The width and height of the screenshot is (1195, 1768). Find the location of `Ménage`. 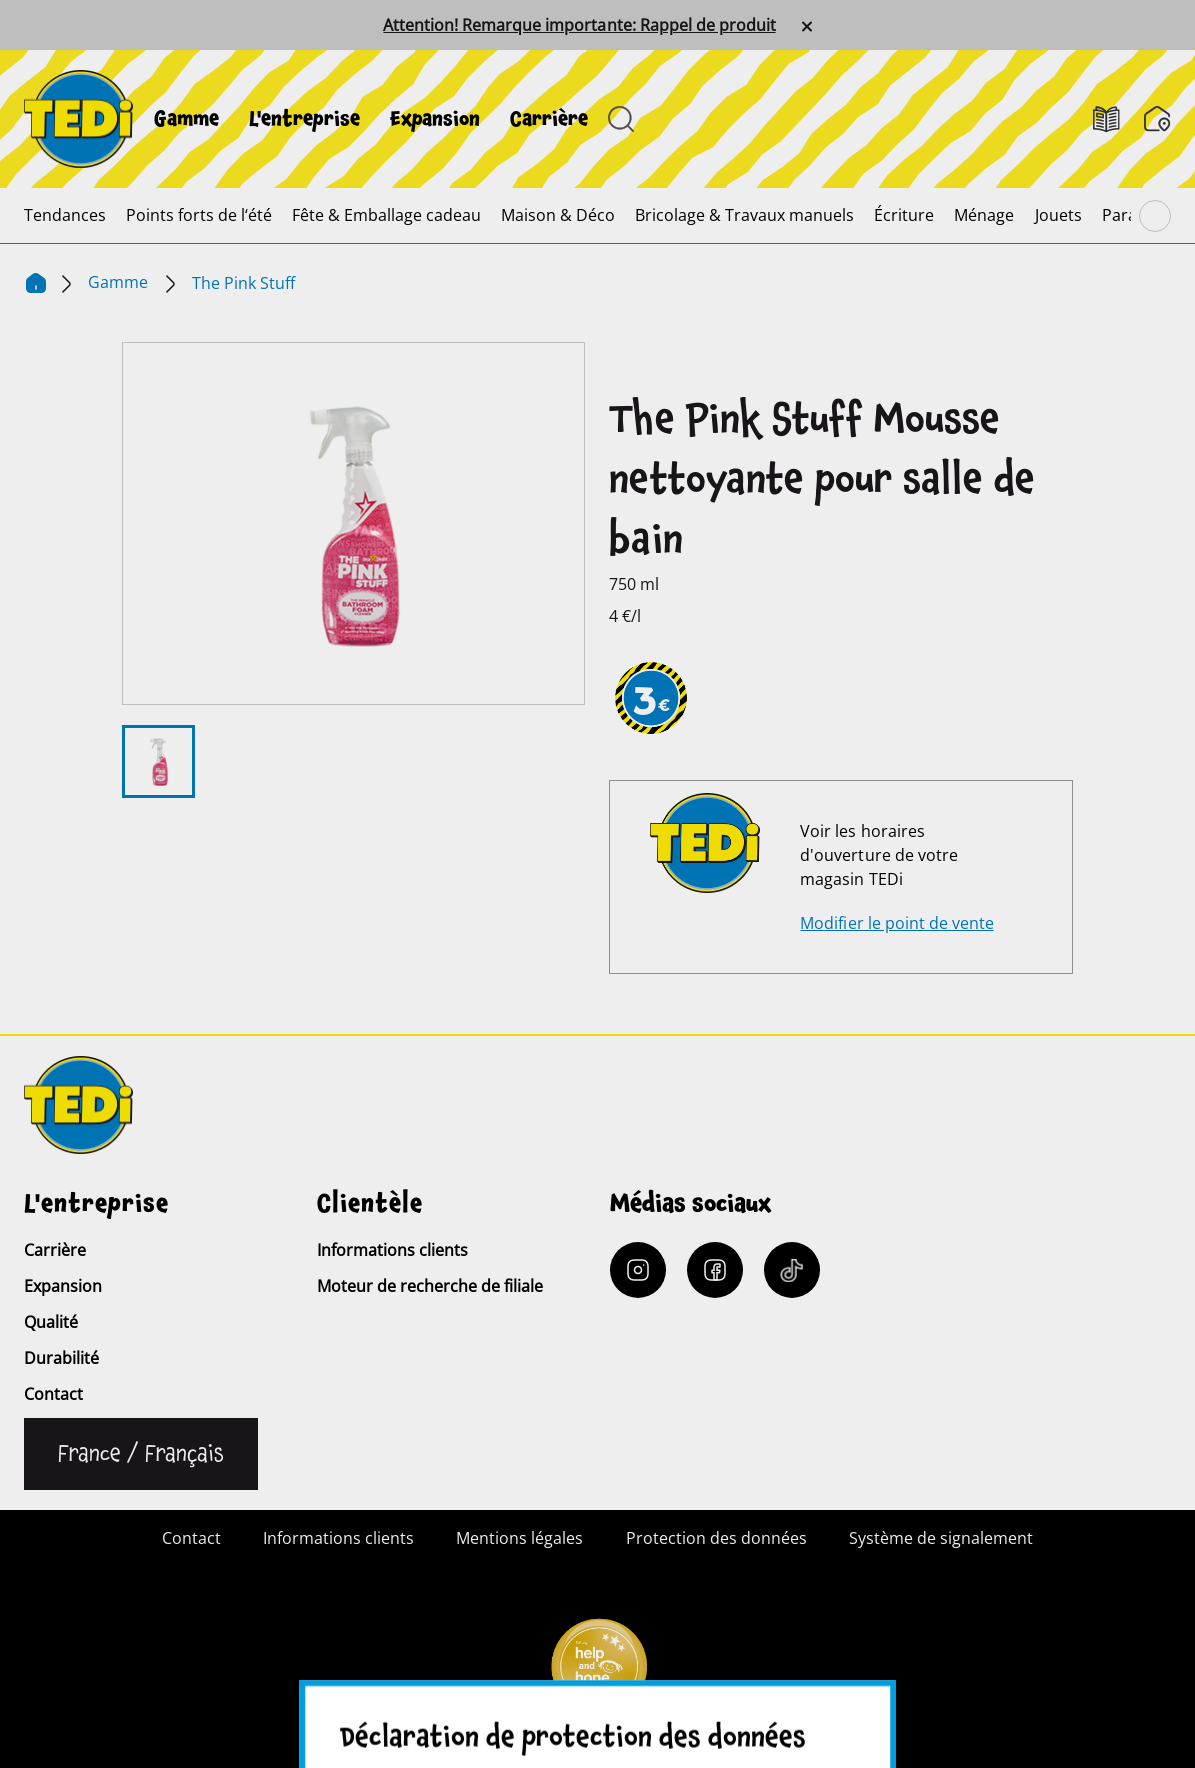

Ménage is located at coordinates (984, 215).